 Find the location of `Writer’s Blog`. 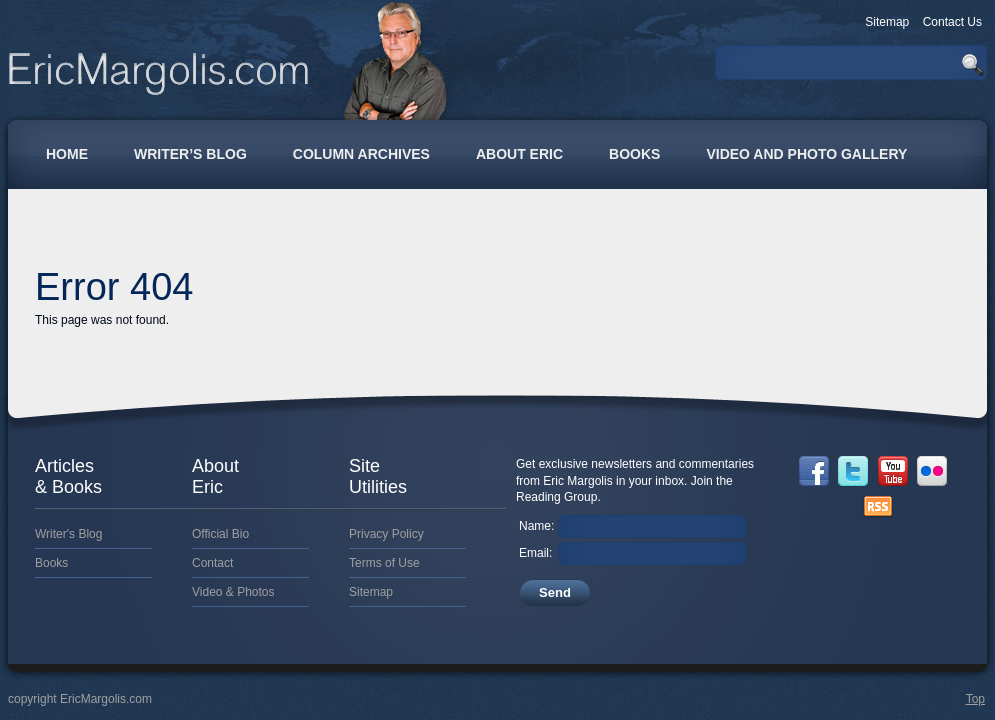

Writer’s Blog is located at coordinates (190, 154).